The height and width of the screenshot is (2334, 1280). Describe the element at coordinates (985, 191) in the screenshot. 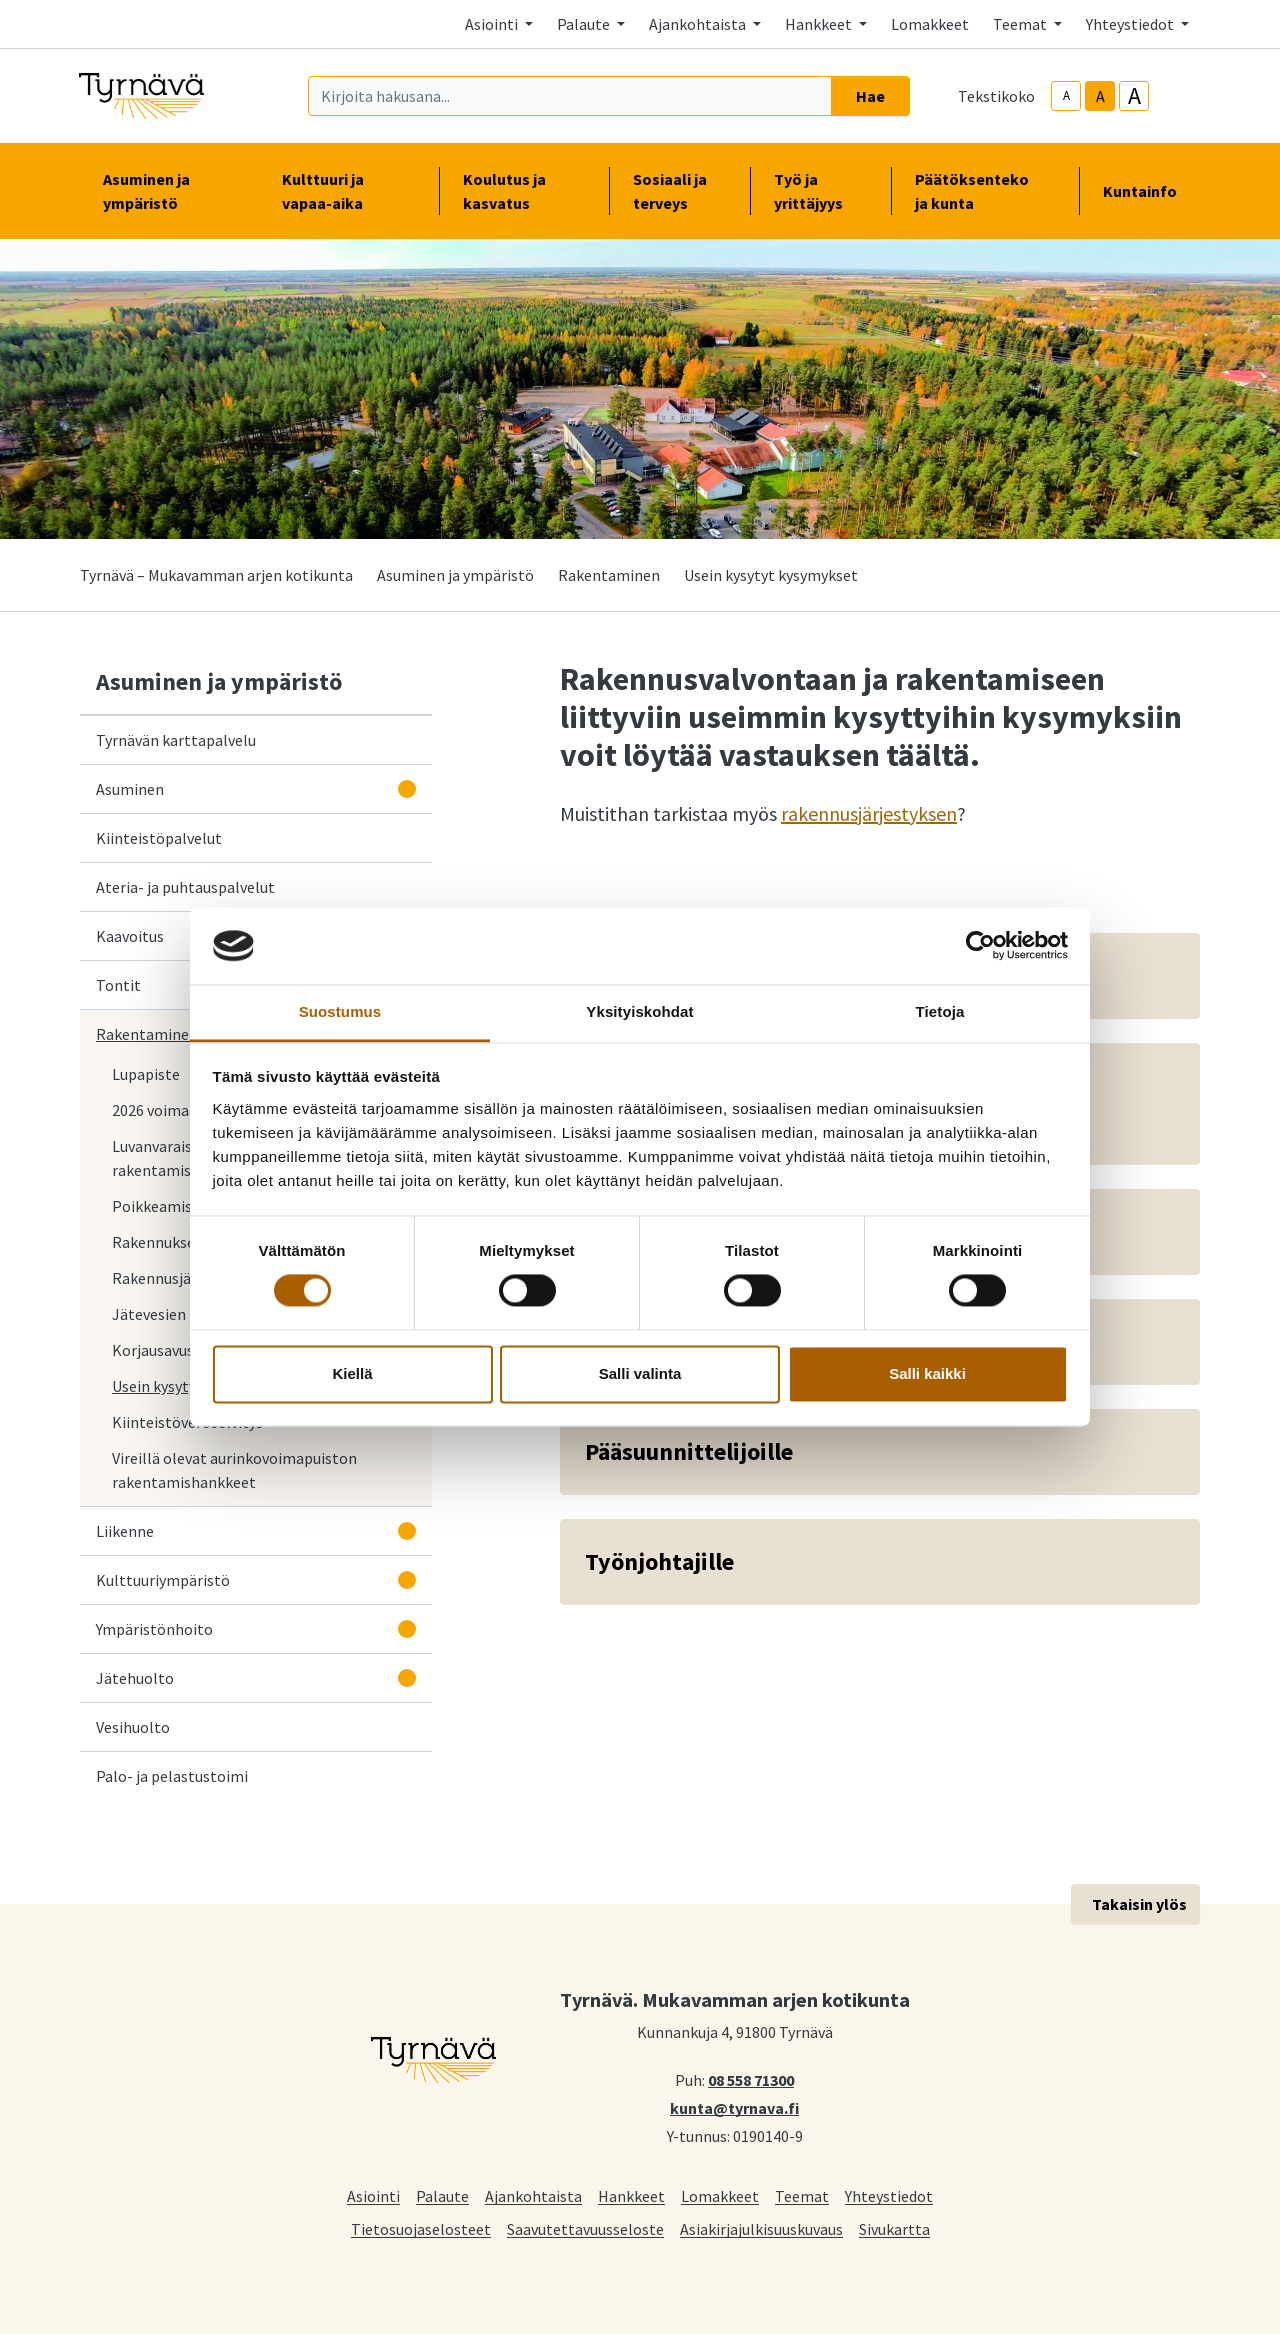

I see `Päätöksenteko ja kunta [button]` at that location.